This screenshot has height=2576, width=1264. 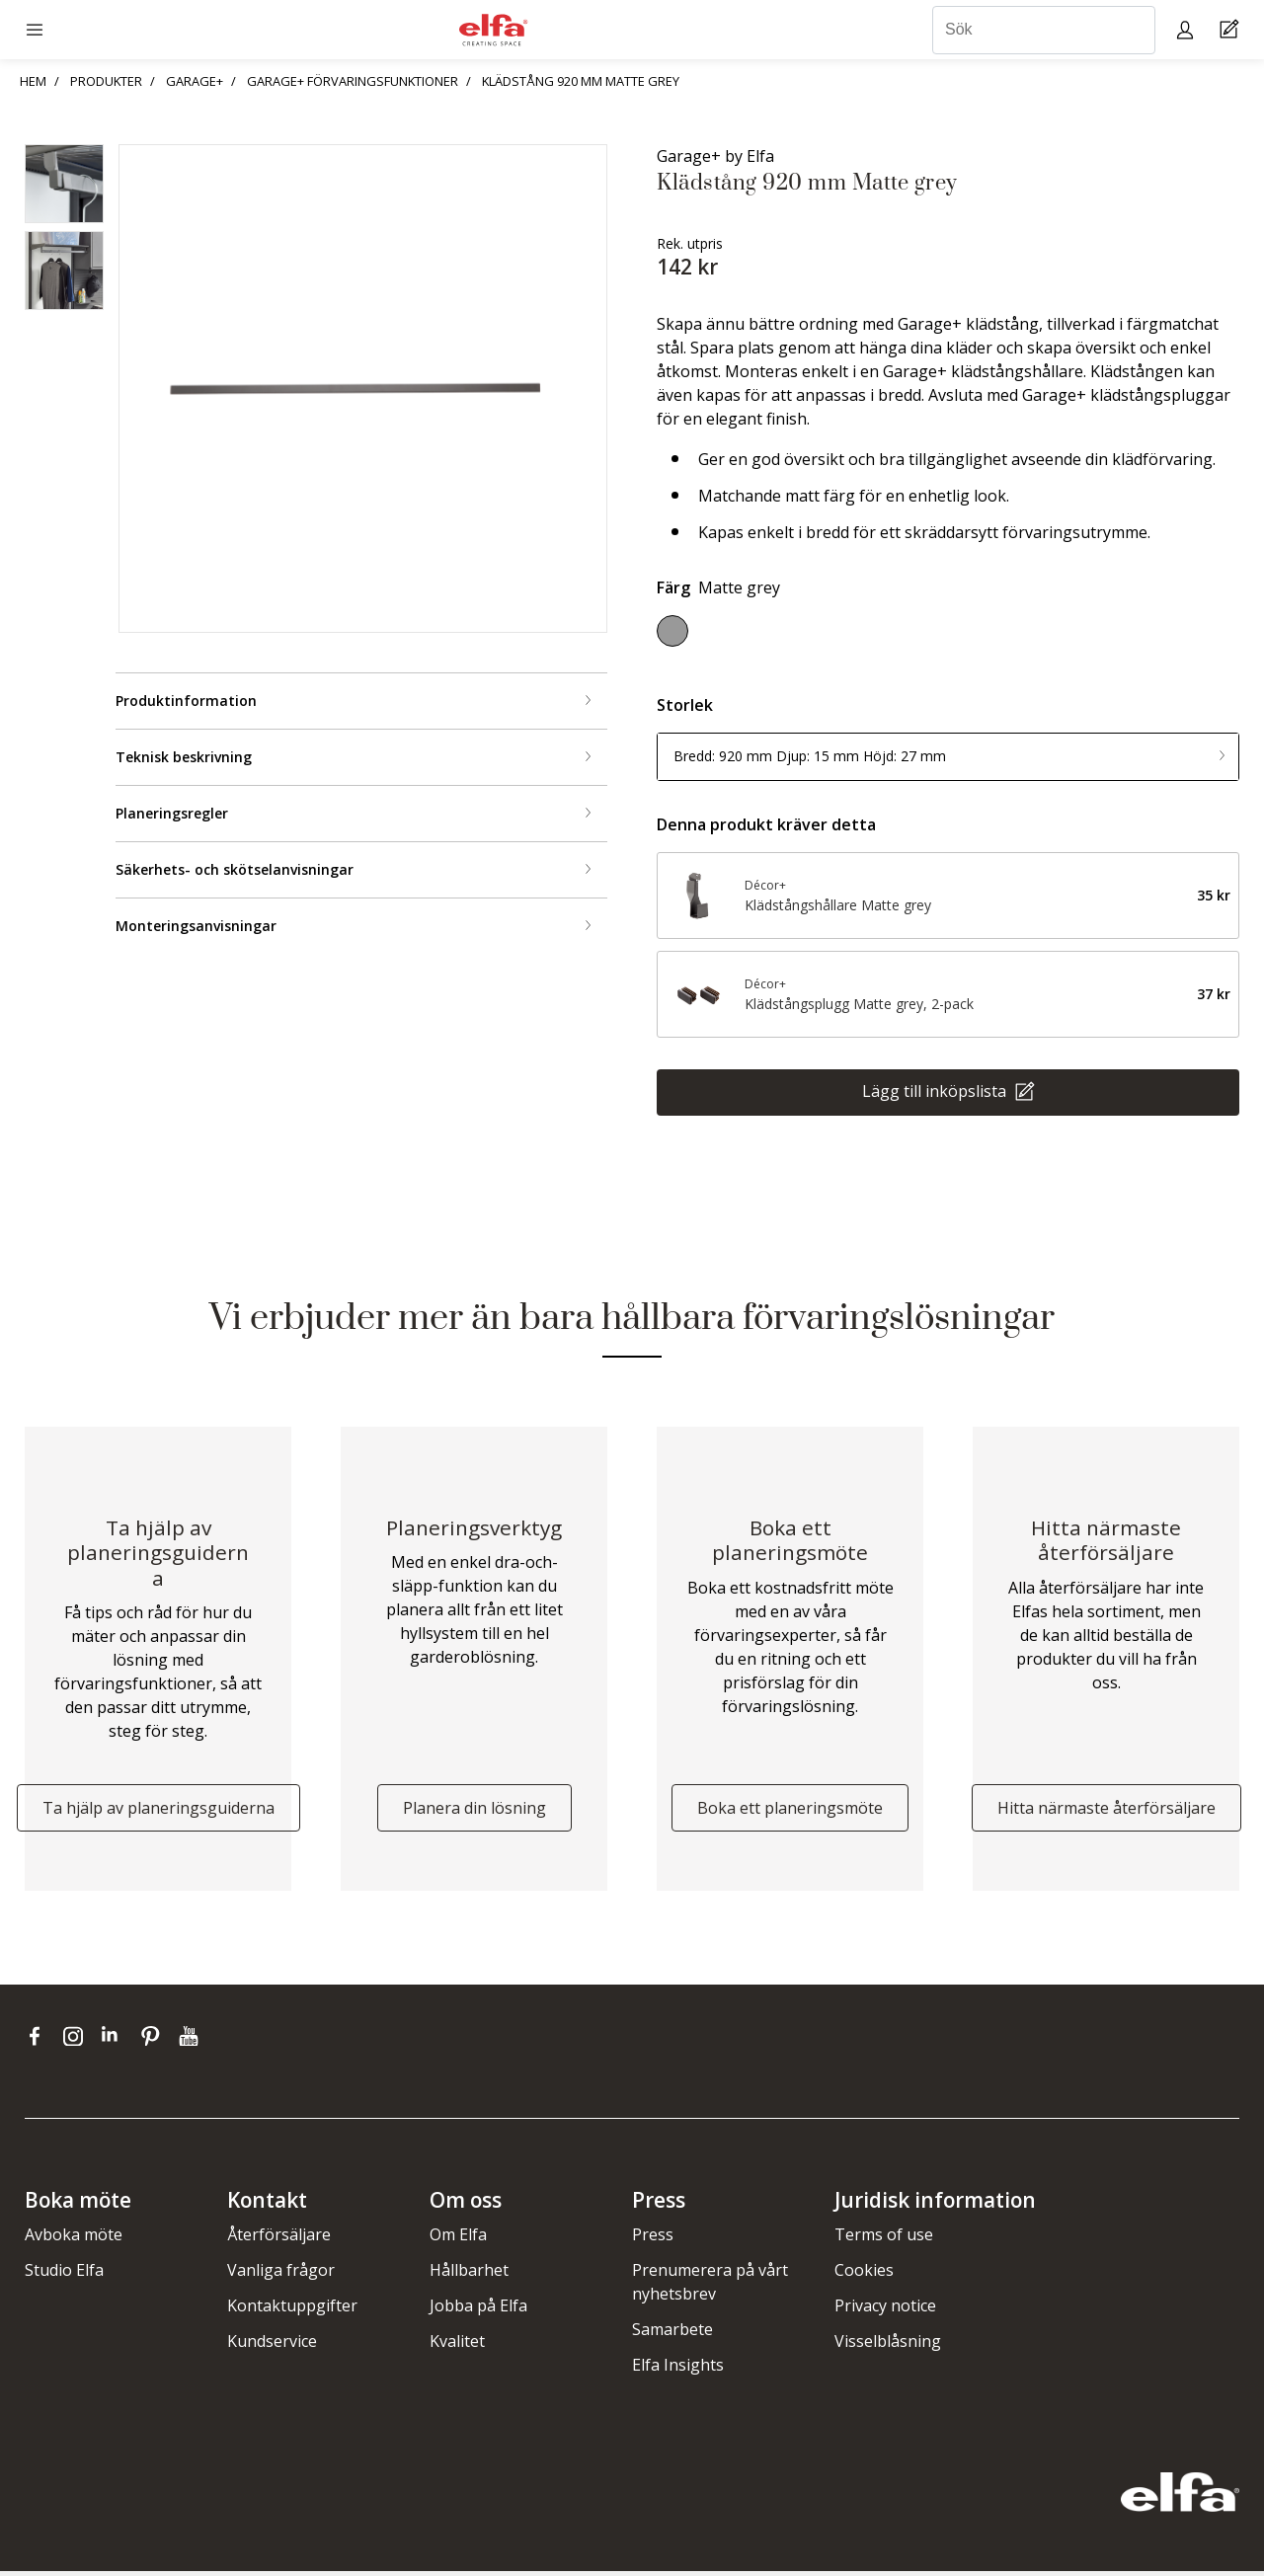 What do you see at coordinates (936, 1090) in the screenshot?
I see `Lägg till inköpslista` at bounding box center [936, 1090].